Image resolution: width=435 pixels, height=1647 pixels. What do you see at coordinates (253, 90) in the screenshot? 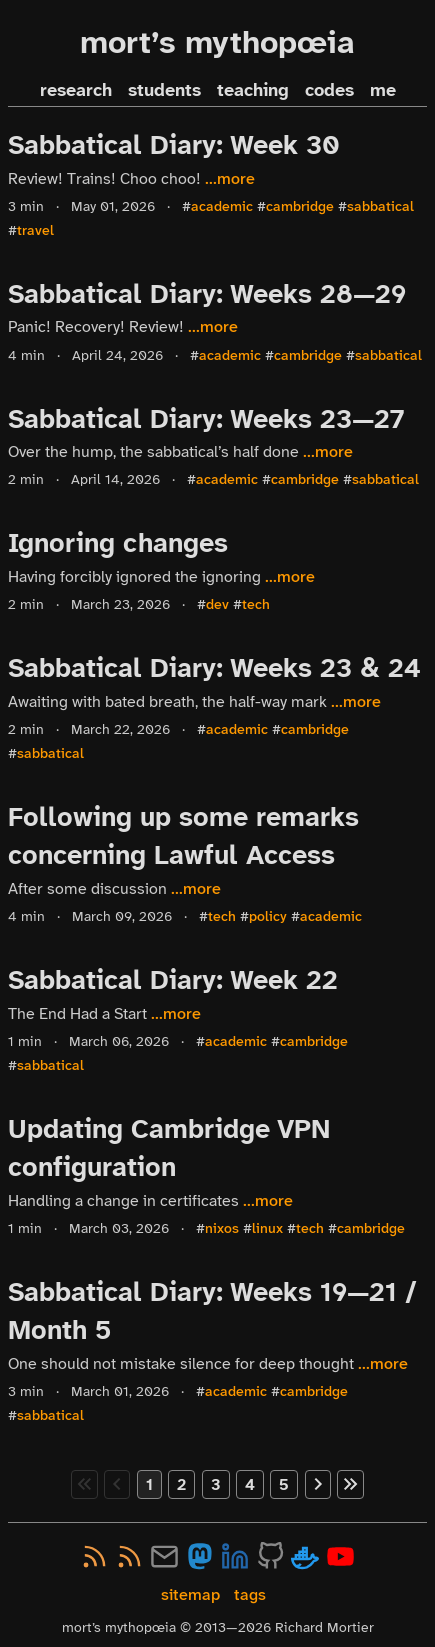
I see `teaching` at bounding box center [253, 90].